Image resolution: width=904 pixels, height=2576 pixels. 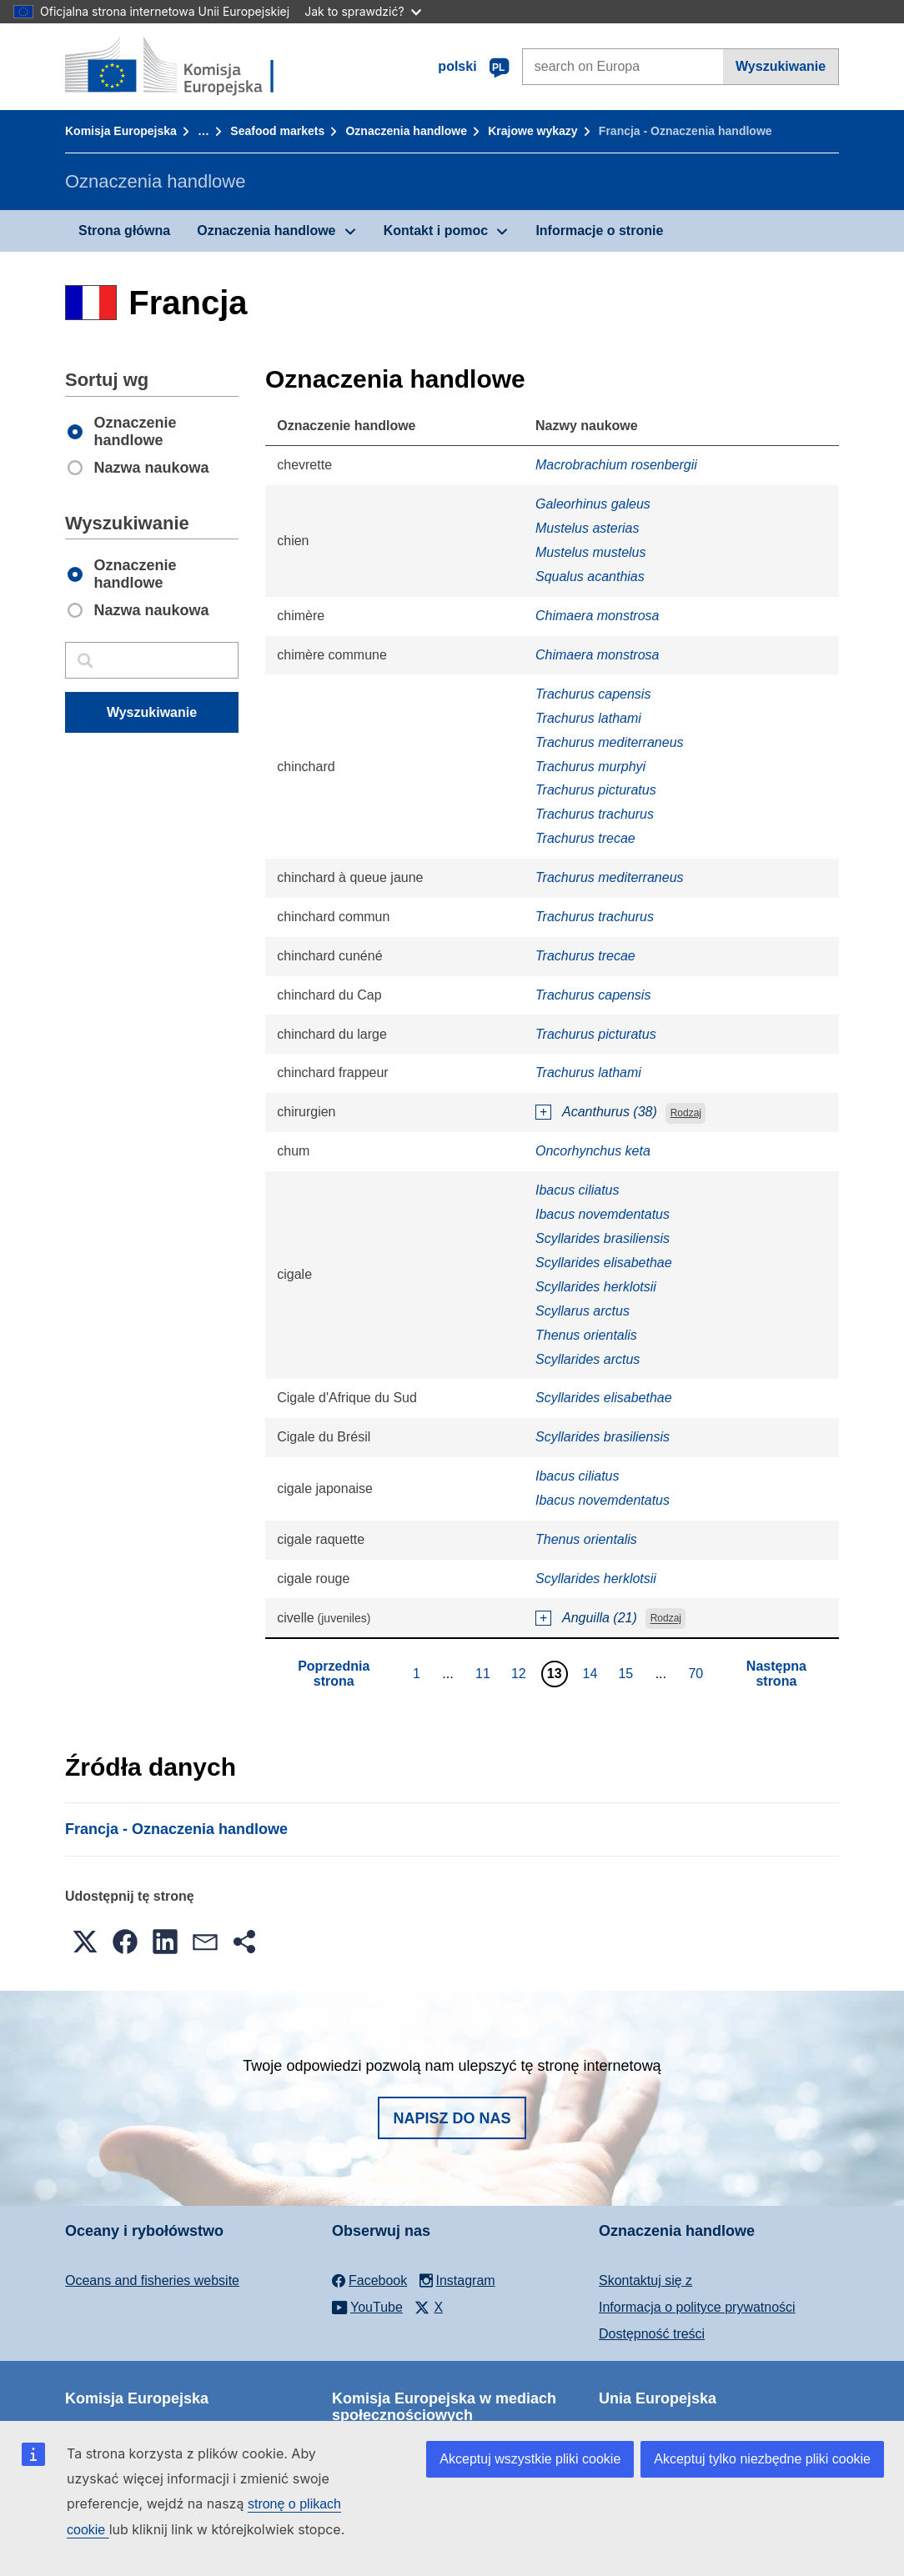 What do you see at coordinates (436, 230) in the screenshot?
I see `Kontakt i pomoc` at bounding box center [436, 230].